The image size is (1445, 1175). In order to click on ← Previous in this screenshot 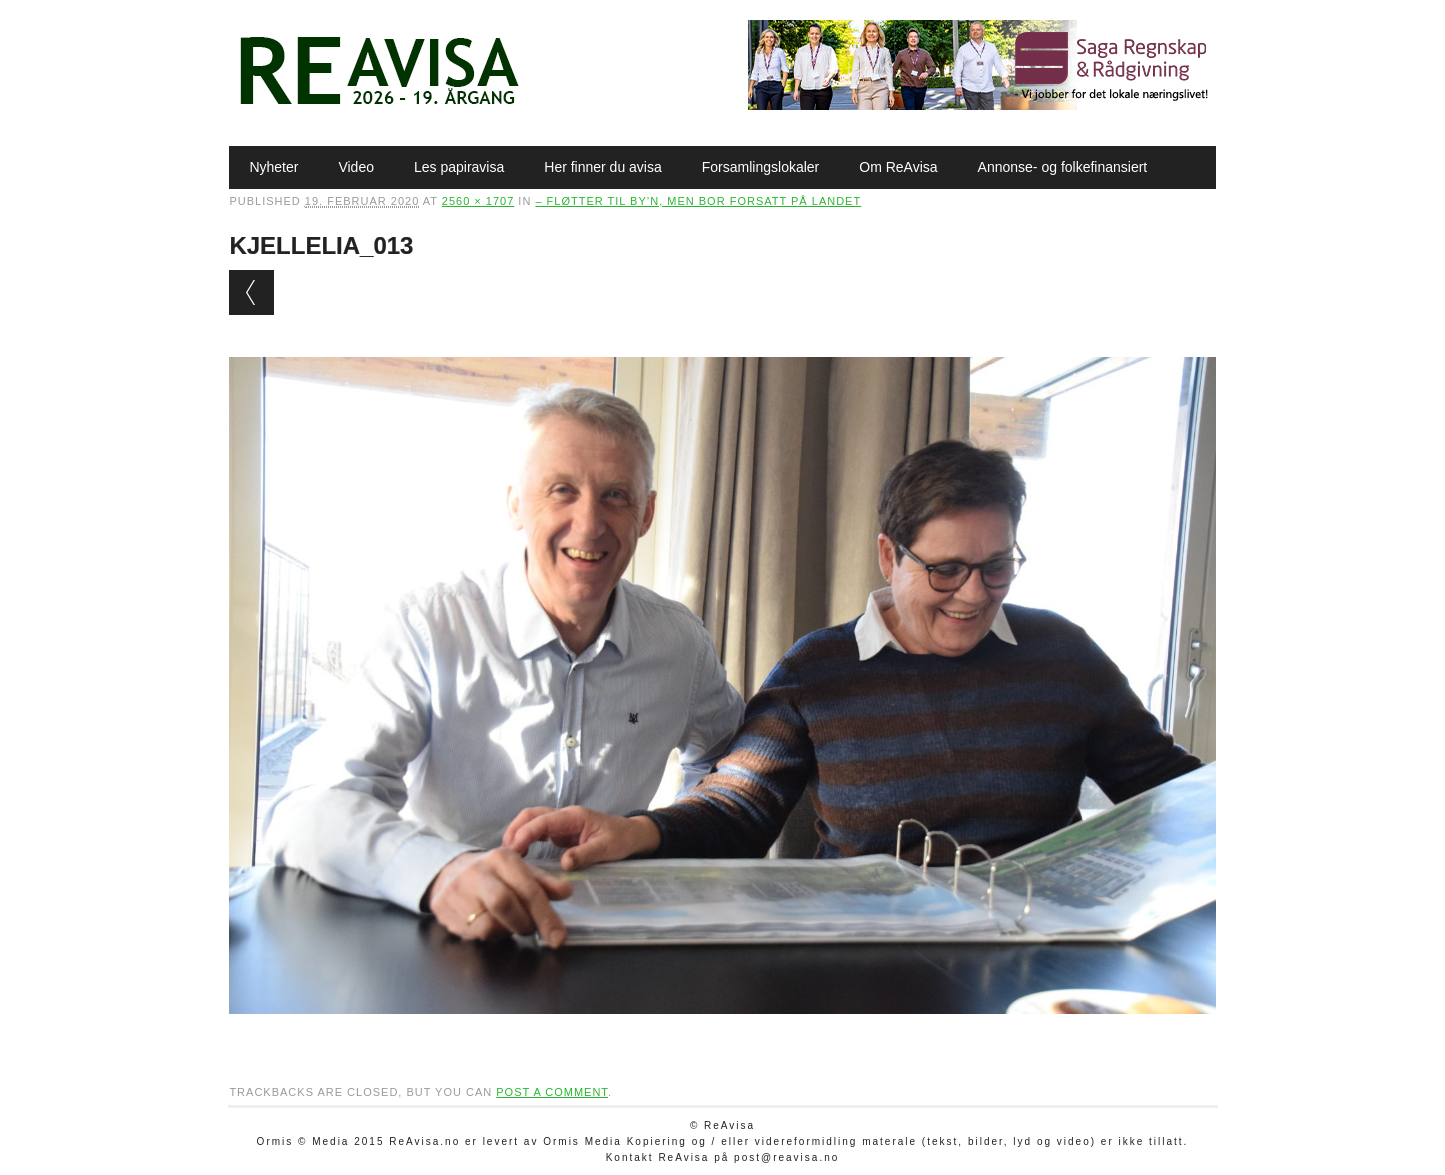, I will do `click(251, 292)`.